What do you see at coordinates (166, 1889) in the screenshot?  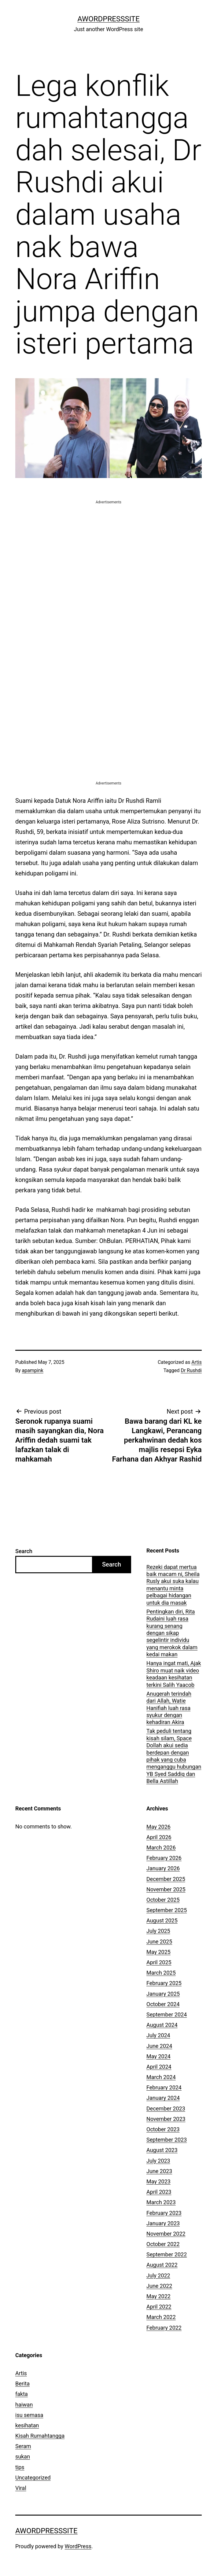 I see `November 2025` at bounding box center [166, 1889].